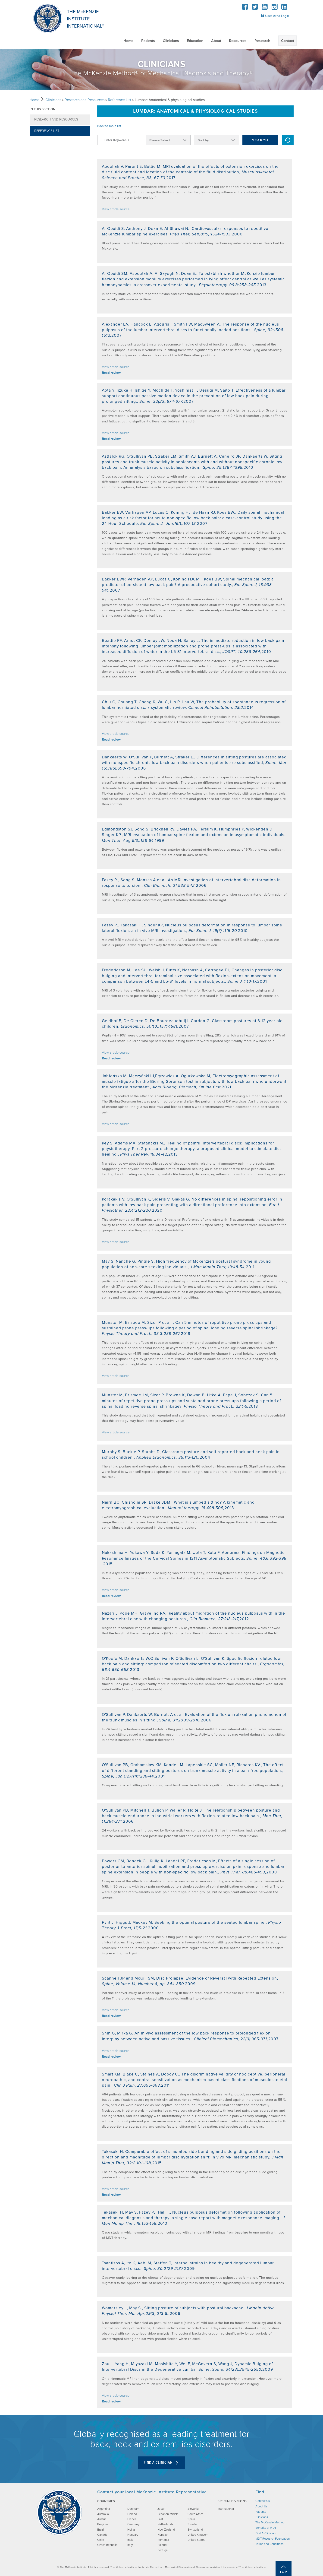  I want to click on [Instagram], so click(274, 8).